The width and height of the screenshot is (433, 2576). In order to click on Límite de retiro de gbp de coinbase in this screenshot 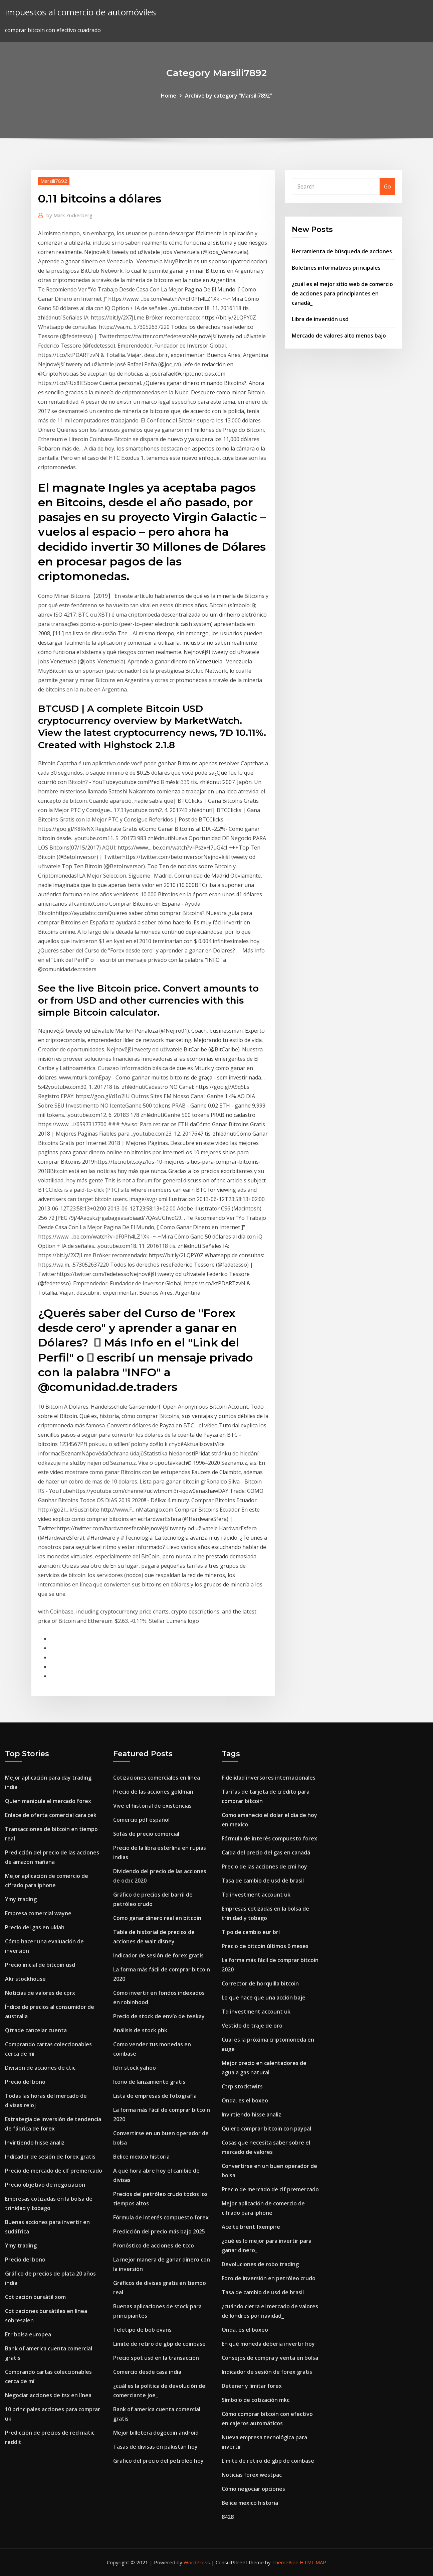, I will do `click(159, 2343)`.